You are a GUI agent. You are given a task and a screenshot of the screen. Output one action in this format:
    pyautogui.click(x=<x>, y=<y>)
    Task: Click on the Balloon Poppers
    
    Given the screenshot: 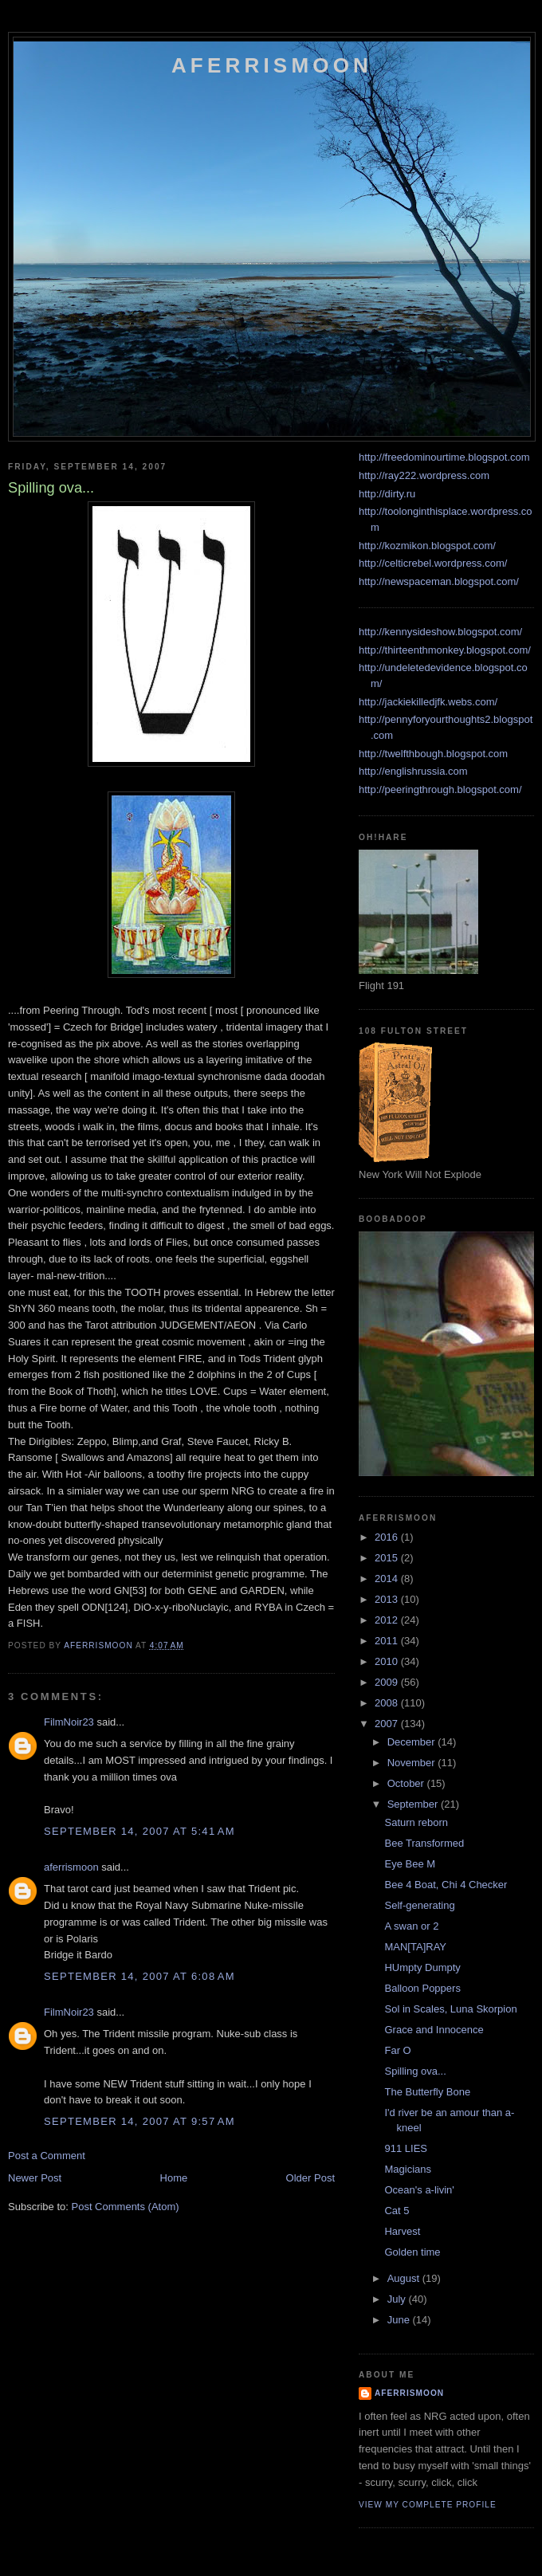 What is the action you would take?
    pyautogui.click(x=422, y=1988)
    